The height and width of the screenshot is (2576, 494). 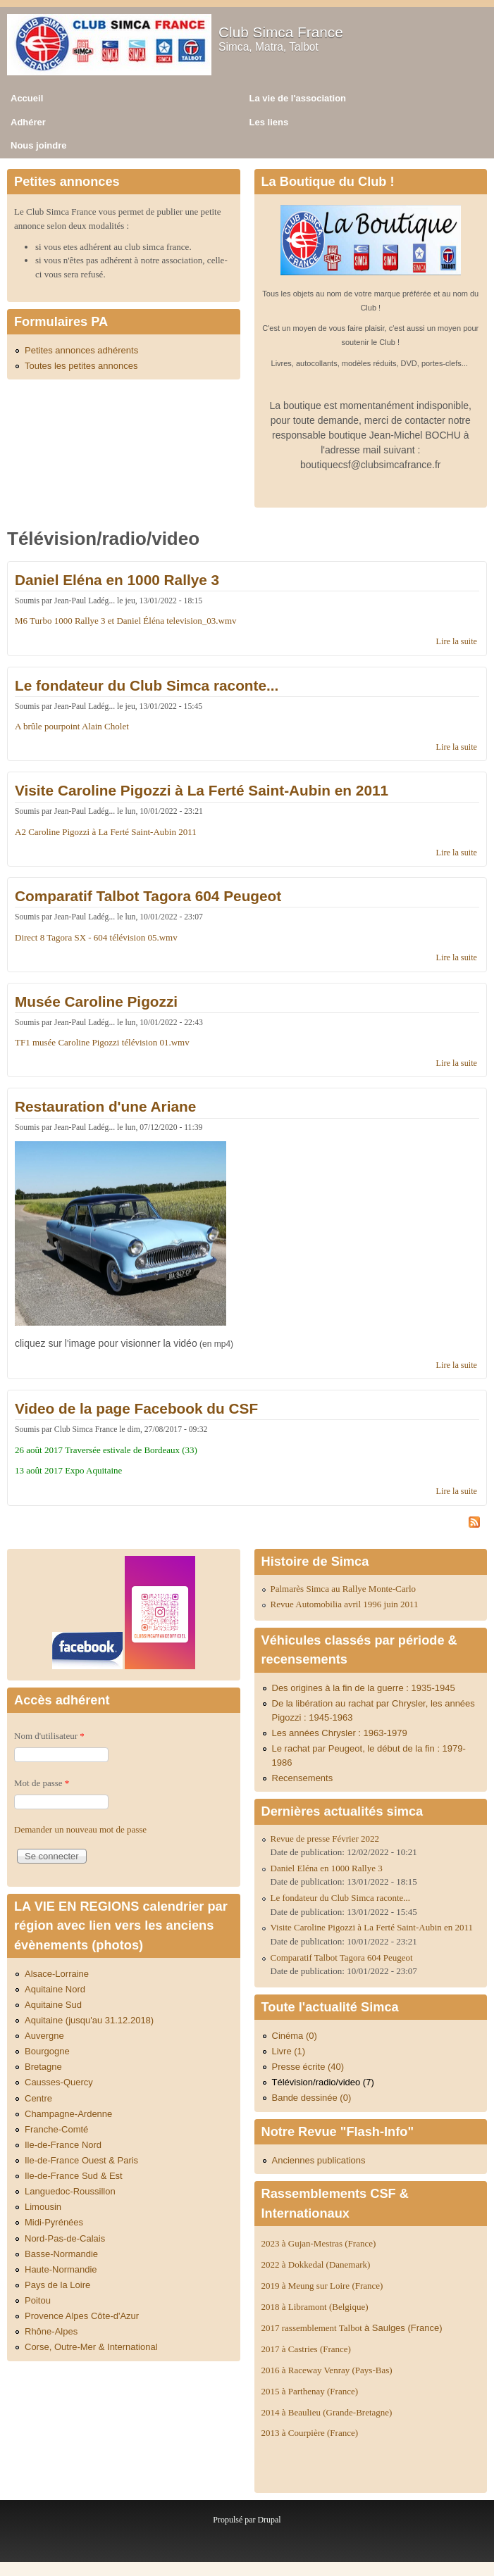 I want to click on 2017 rassemblement Talbot, so click(x=352, y=2328).